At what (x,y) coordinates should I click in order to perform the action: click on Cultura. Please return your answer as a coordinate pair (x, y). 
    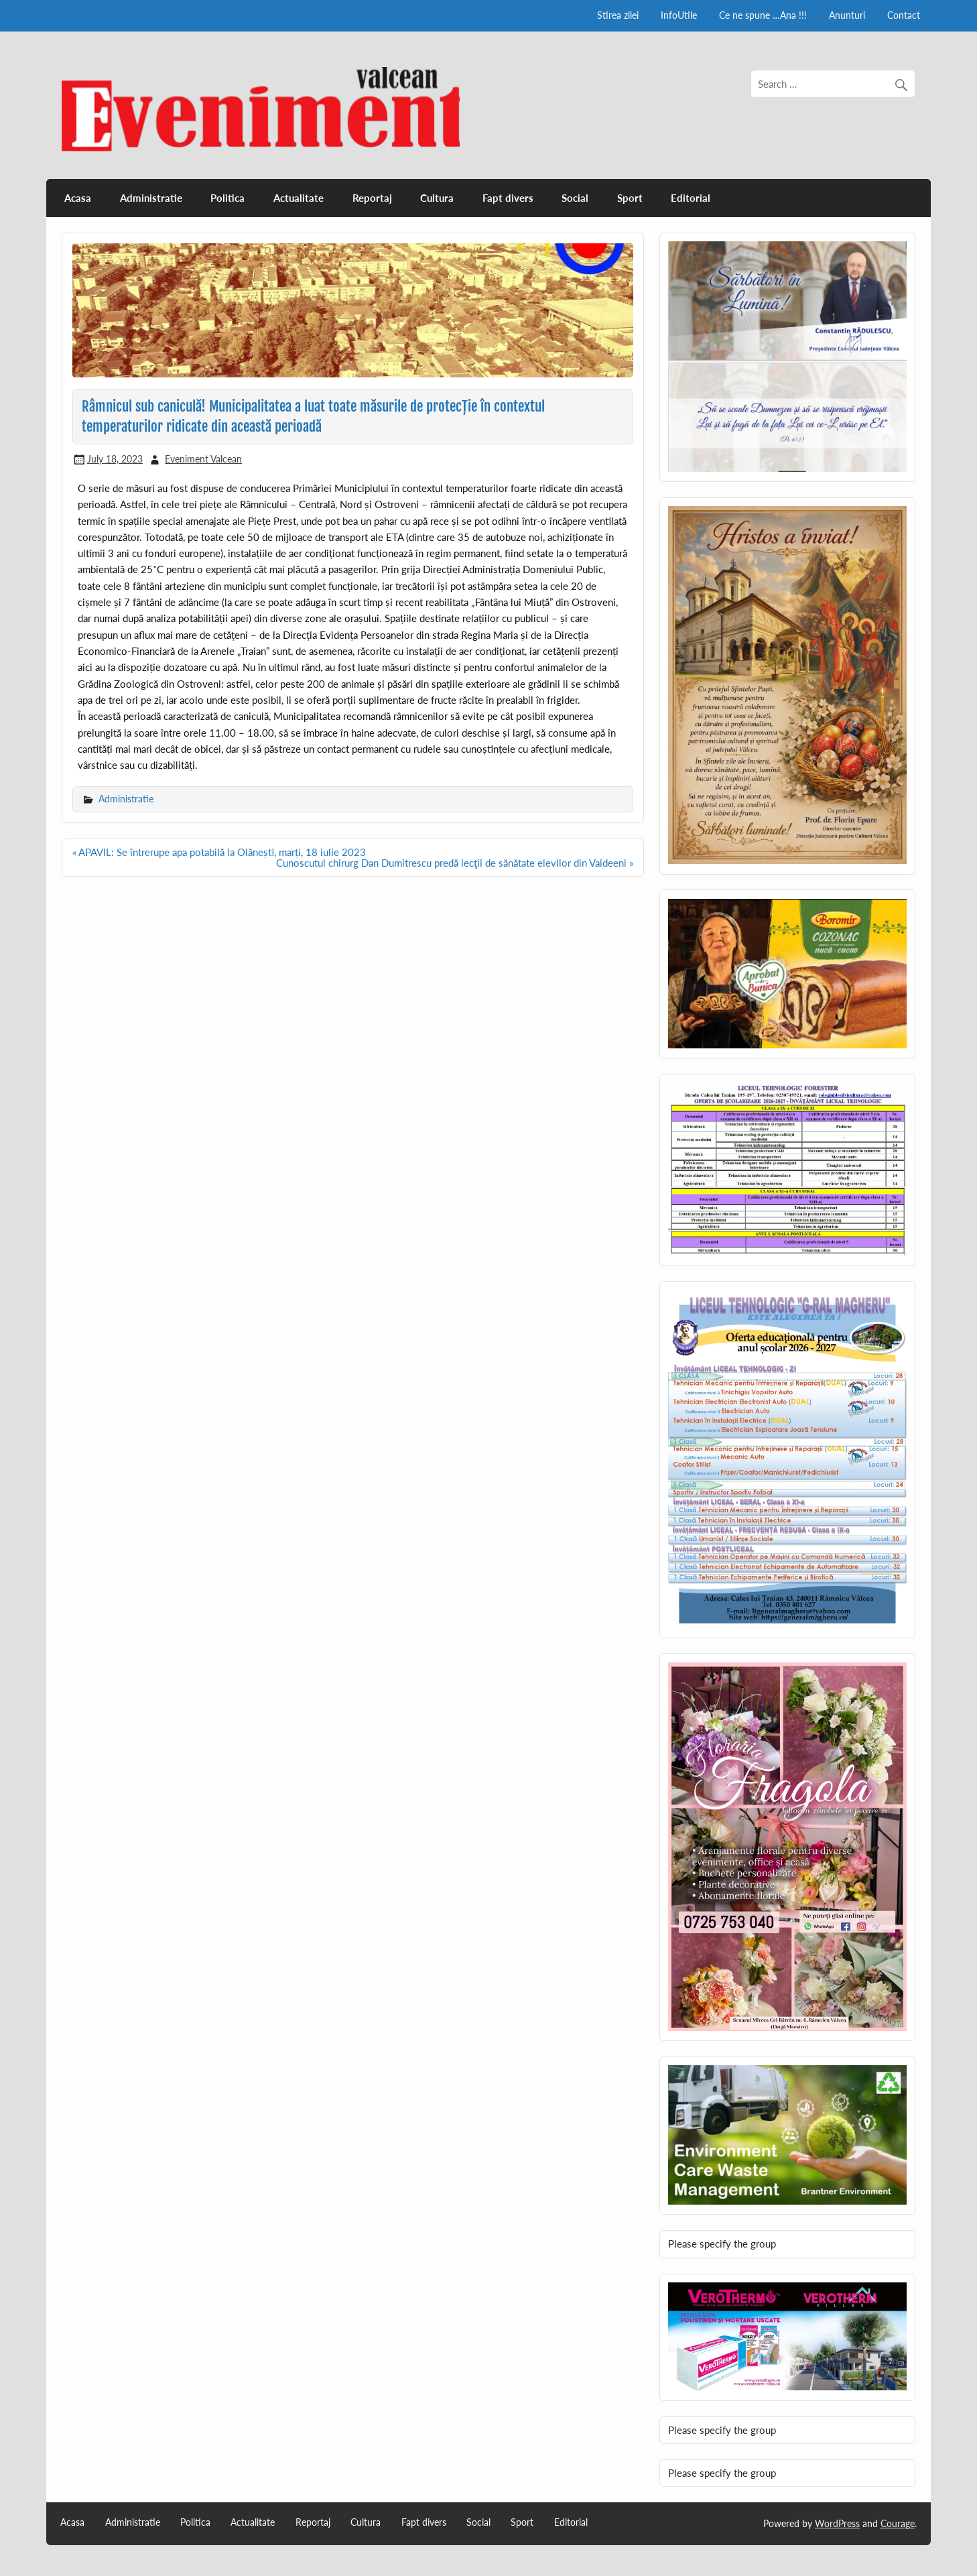
    Looking at the image, I should click on (437, 198).